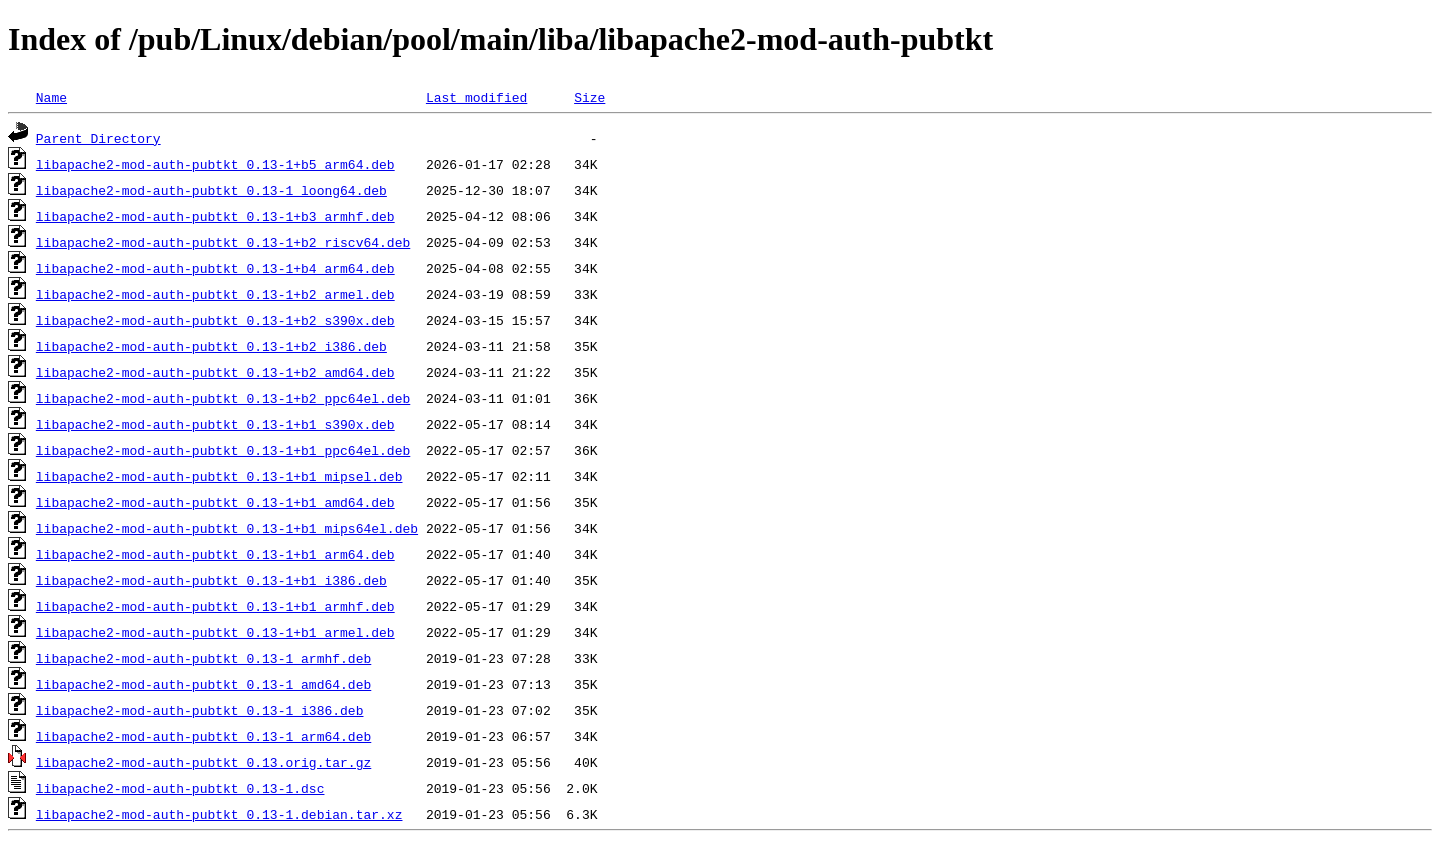  Describe the element at coordinates (200, 710) in the screenshot. I see `libapache2-mod-auth-pubtkt_0.13-1_i386.deb` at that location.